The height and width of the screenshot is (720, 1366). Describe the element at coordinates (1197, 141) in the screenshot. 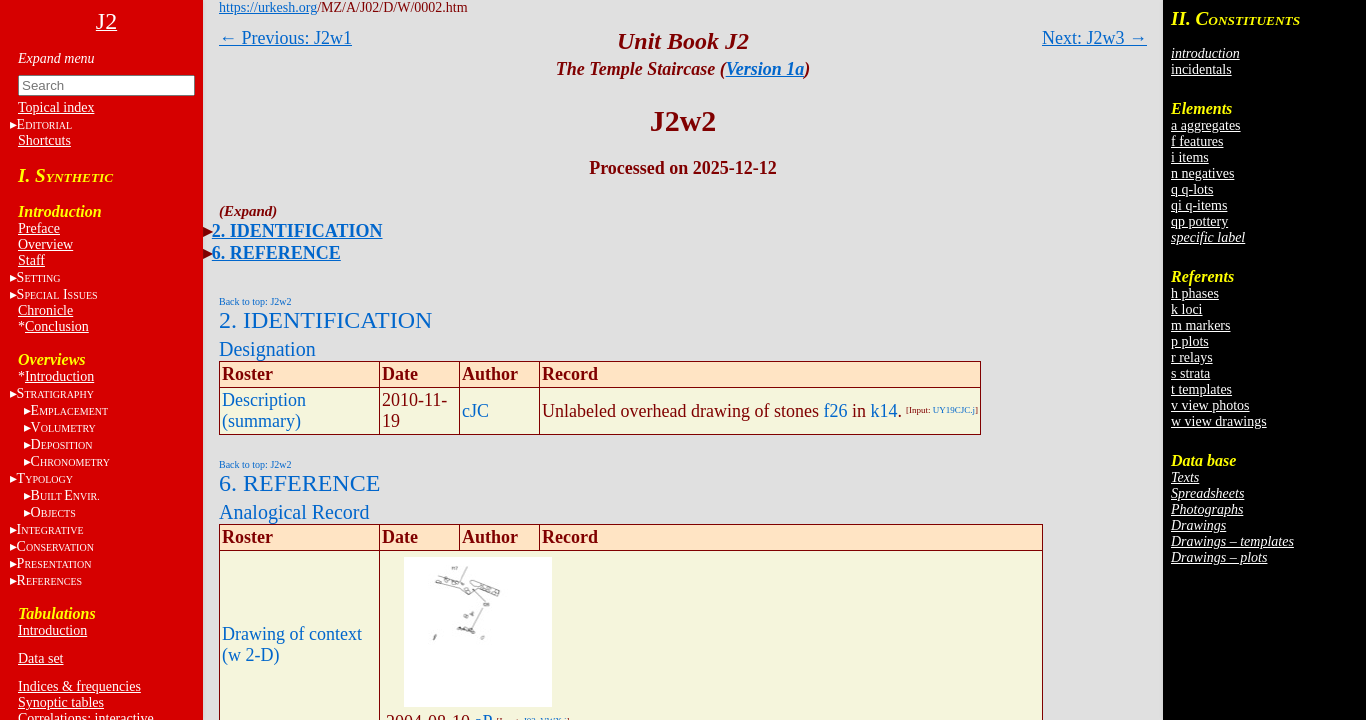

I see `f features` at that location.